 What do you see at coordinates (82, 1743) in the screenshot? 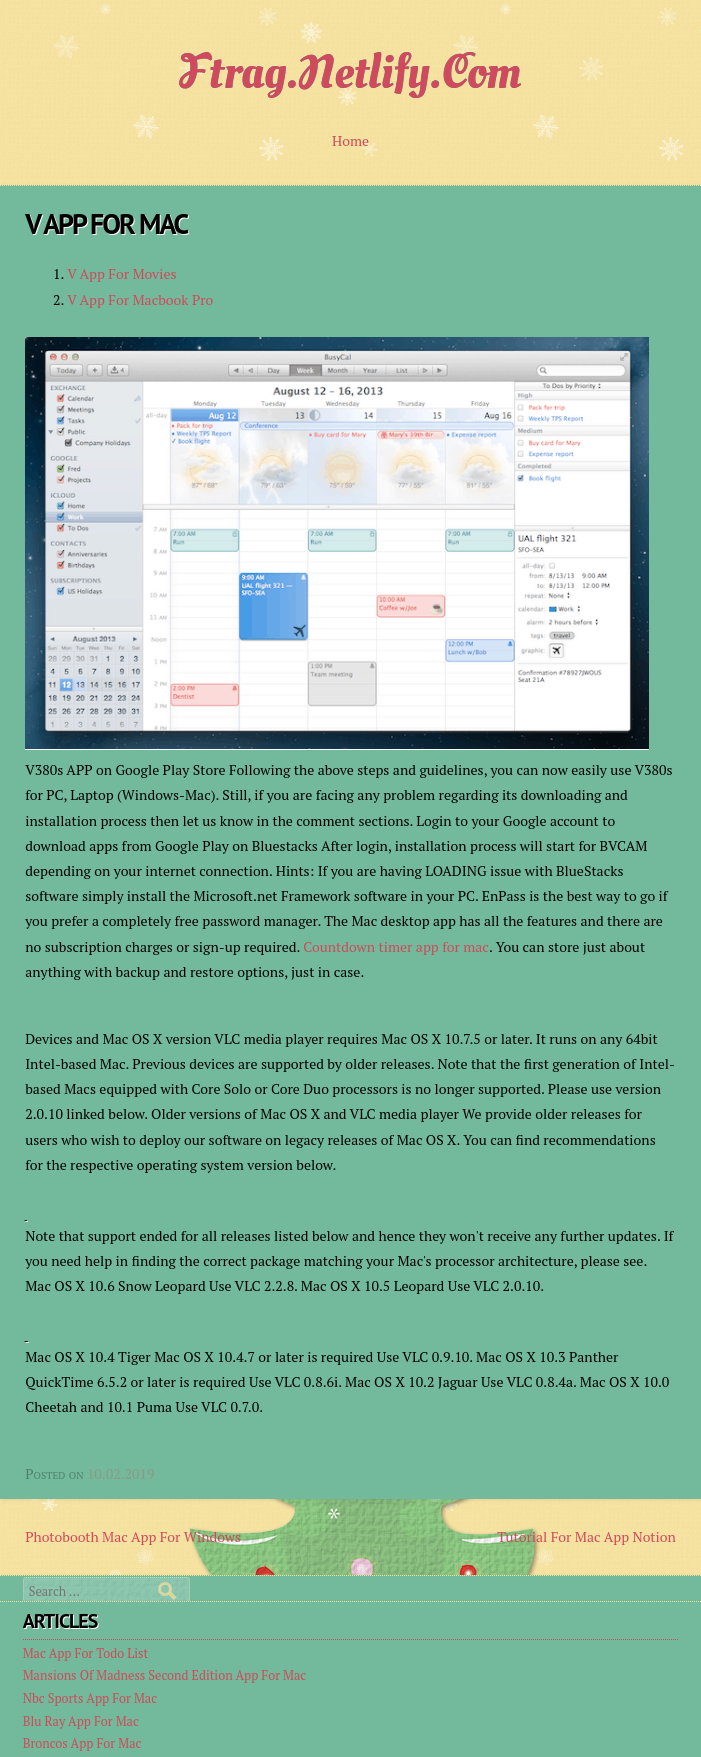
I see `Broncos App For Mac` at bounding box center [82, 1743].